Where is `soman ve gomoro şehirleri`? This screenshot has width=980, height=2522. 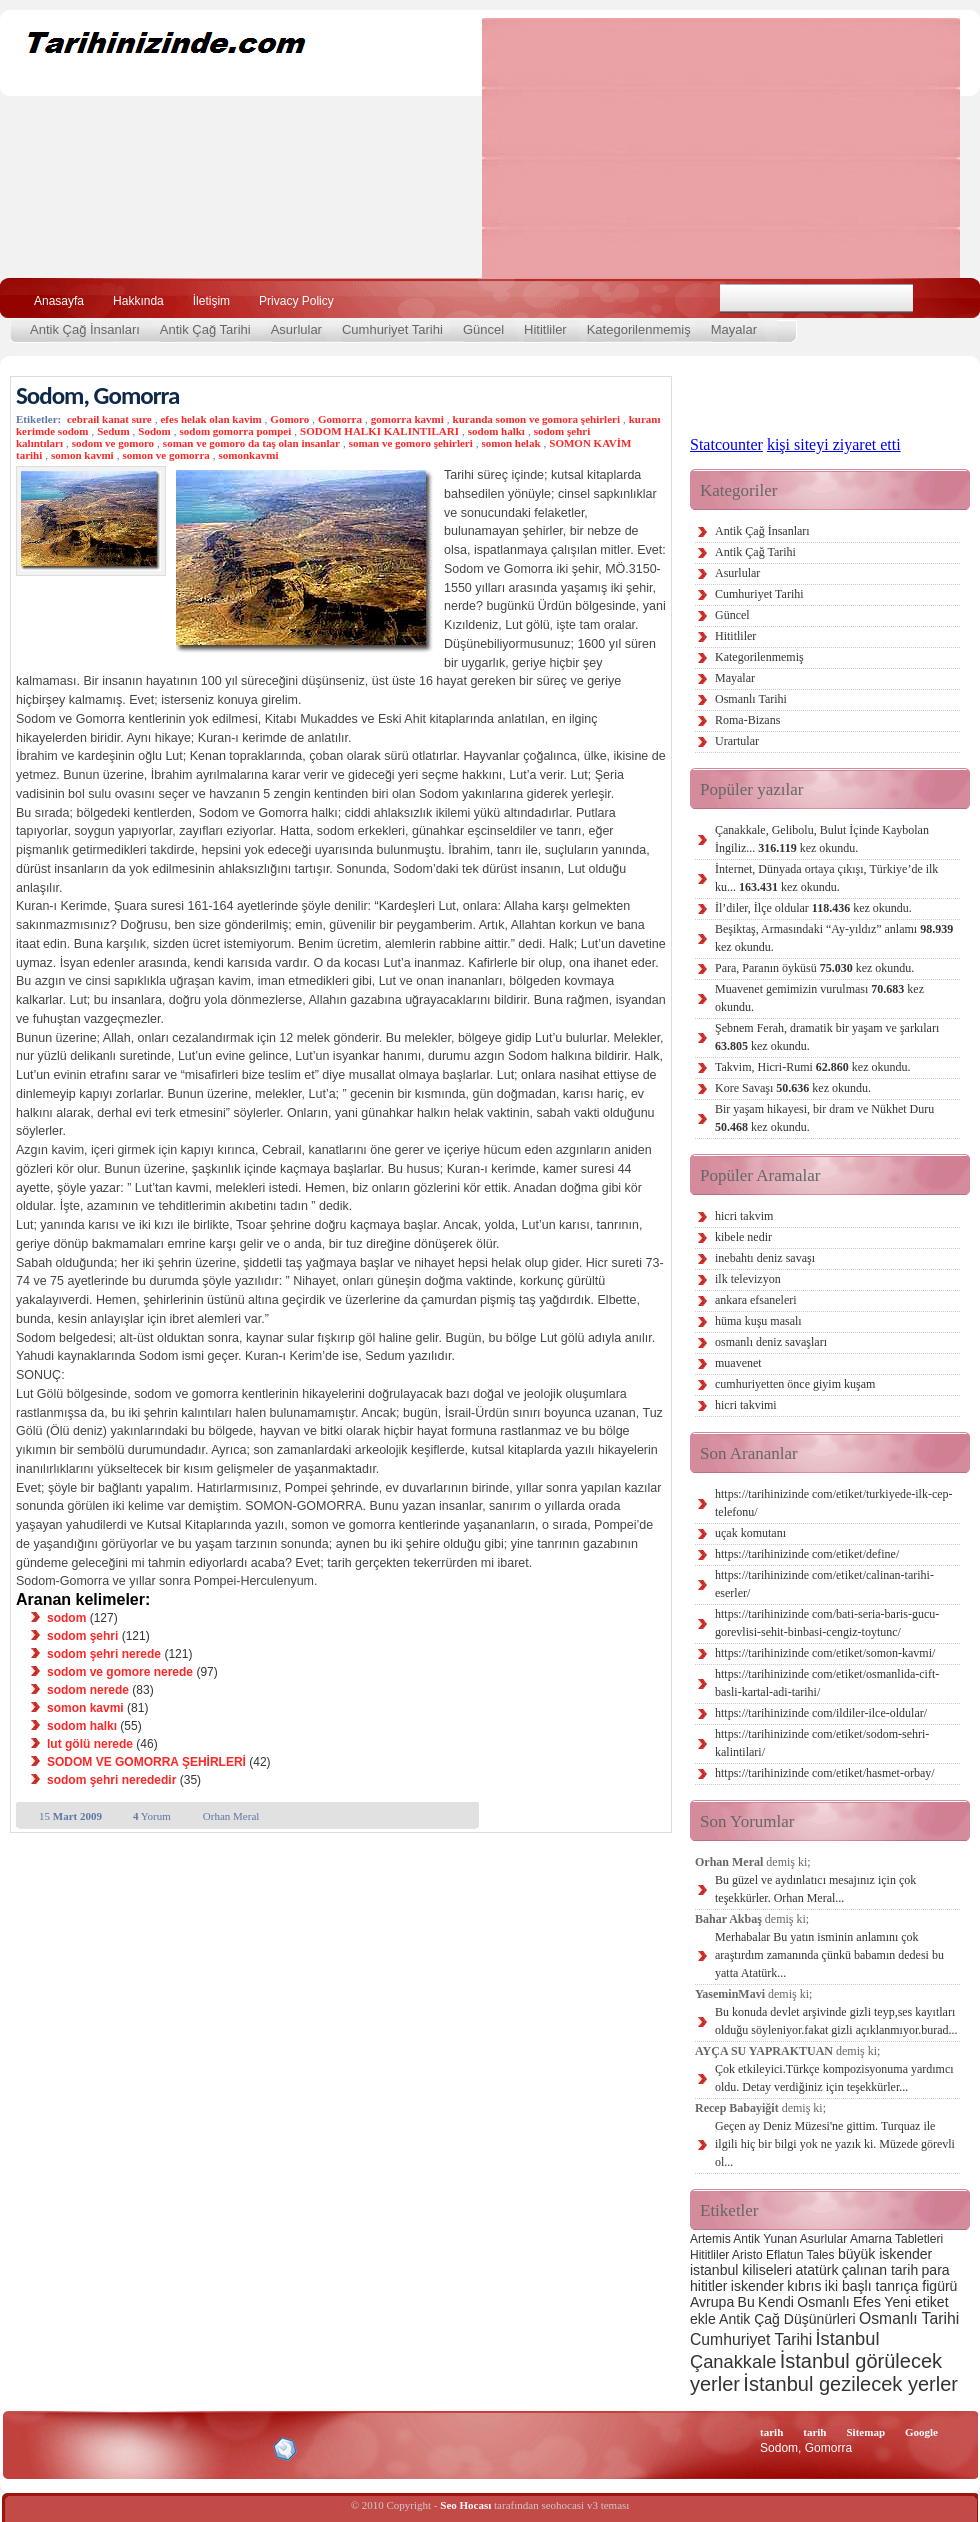 soman ve gomoro şehirleri is located at coordinates (411, 443).